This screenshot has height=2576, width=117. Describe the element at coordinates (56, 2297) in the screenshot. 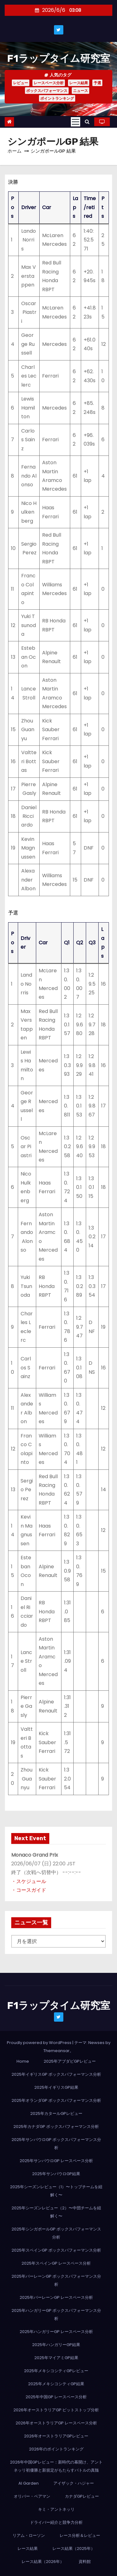

I see `2025年バーレーンGP レースペース分析` at that location.